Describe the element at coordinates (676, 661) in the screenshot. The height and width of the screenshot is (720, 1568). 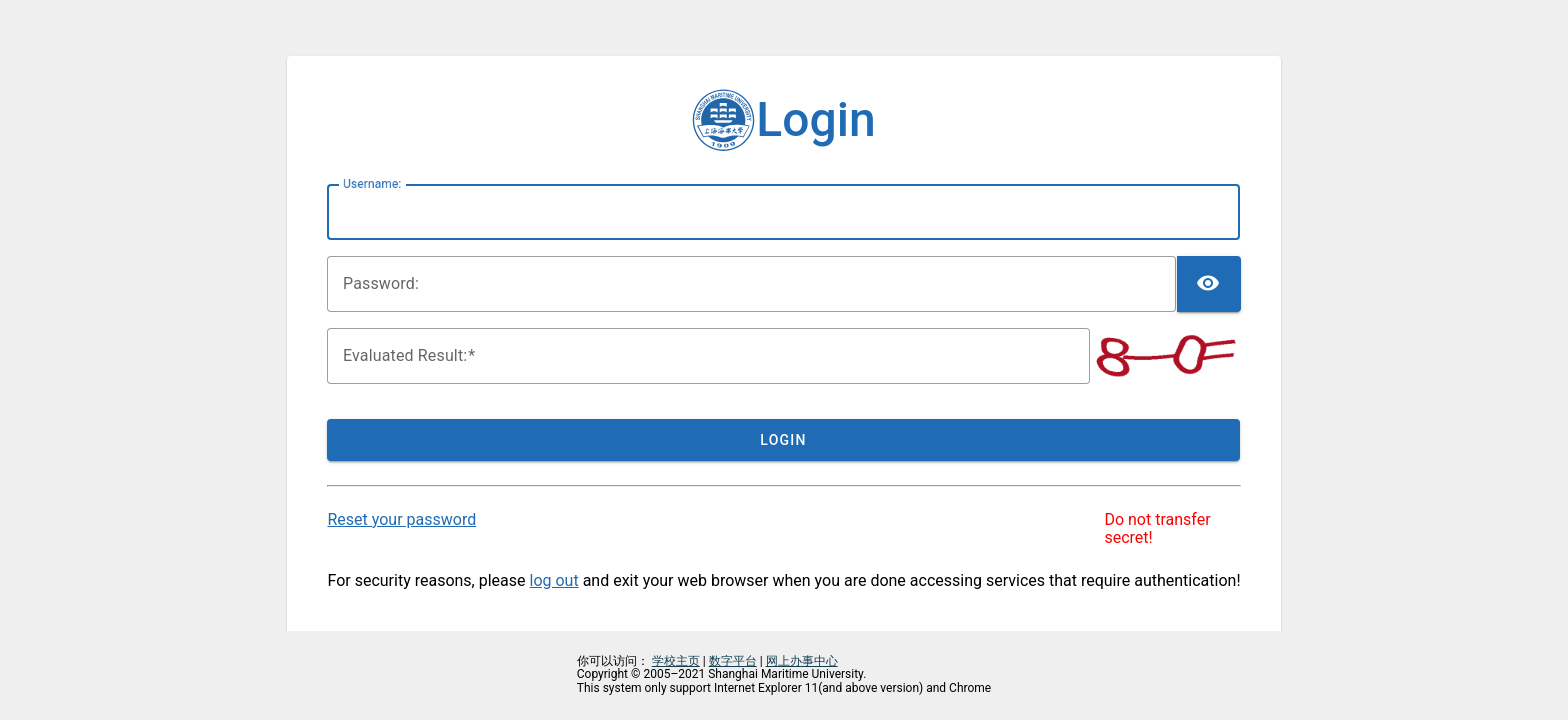
I see `学校主页` at that location.